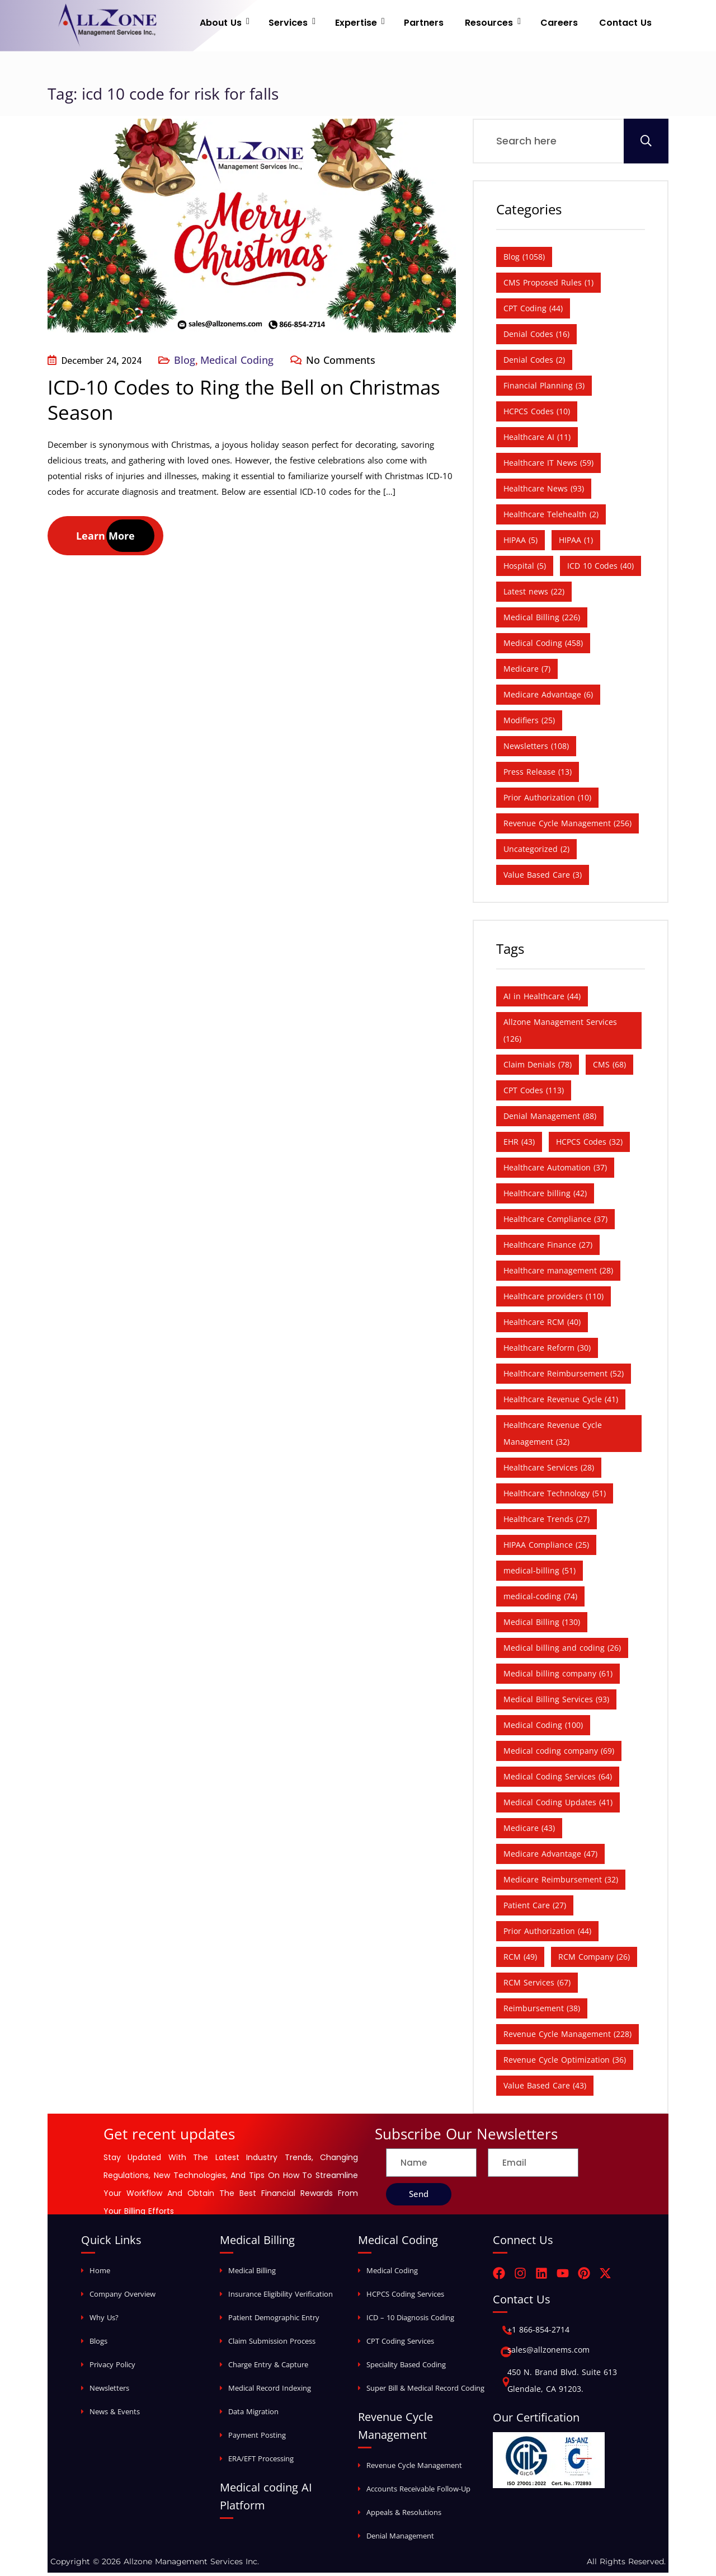 This screenshot has width=716, height=2576. I want to click on Super Bill & Medical Record Coding, so click(425, 2391).